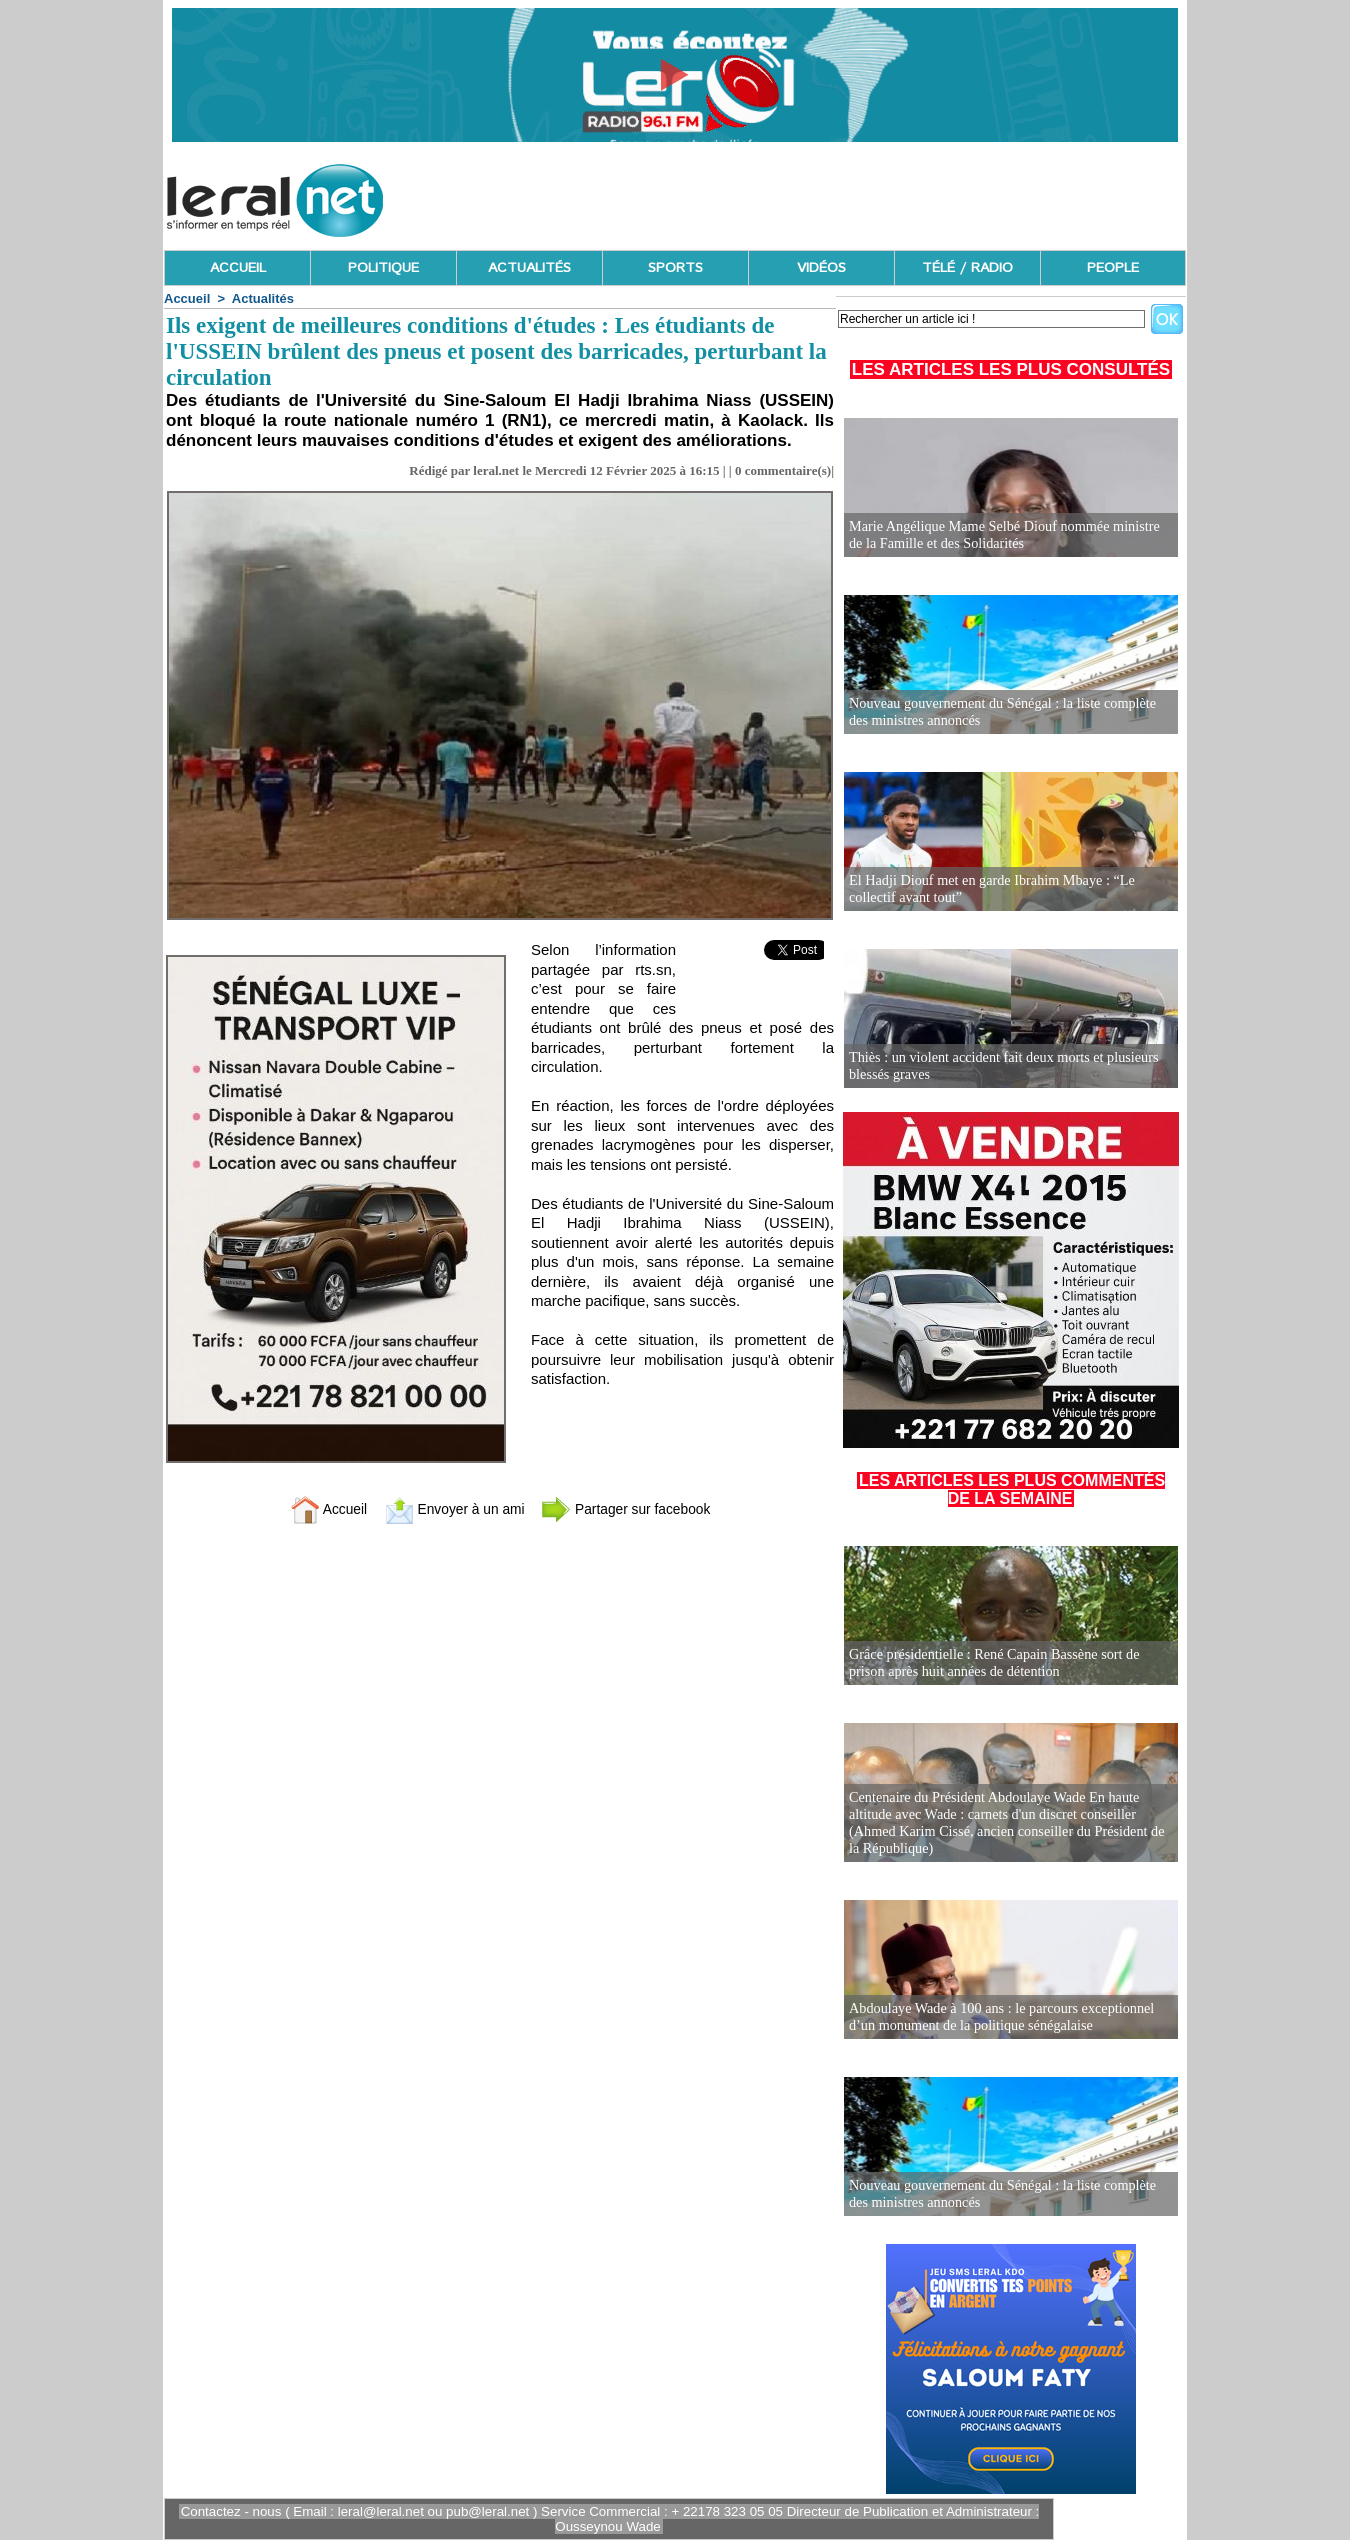  I want to click on ACCUEIL, so click(238, 268).